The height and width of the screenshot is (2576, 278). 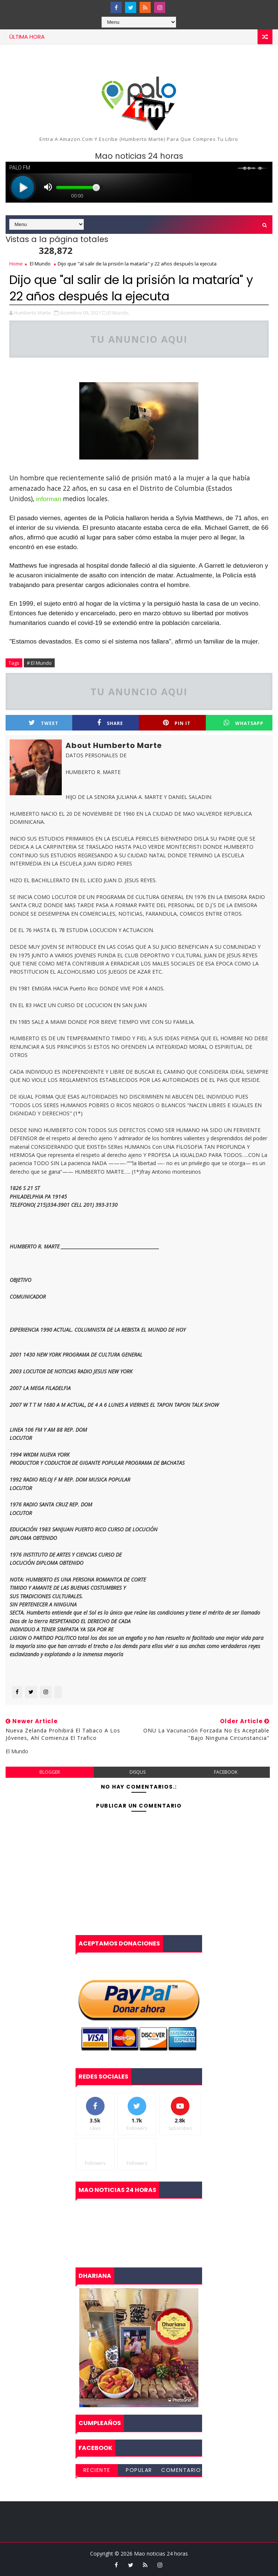 I want to click on disqus, so click(x=138, y=1772).